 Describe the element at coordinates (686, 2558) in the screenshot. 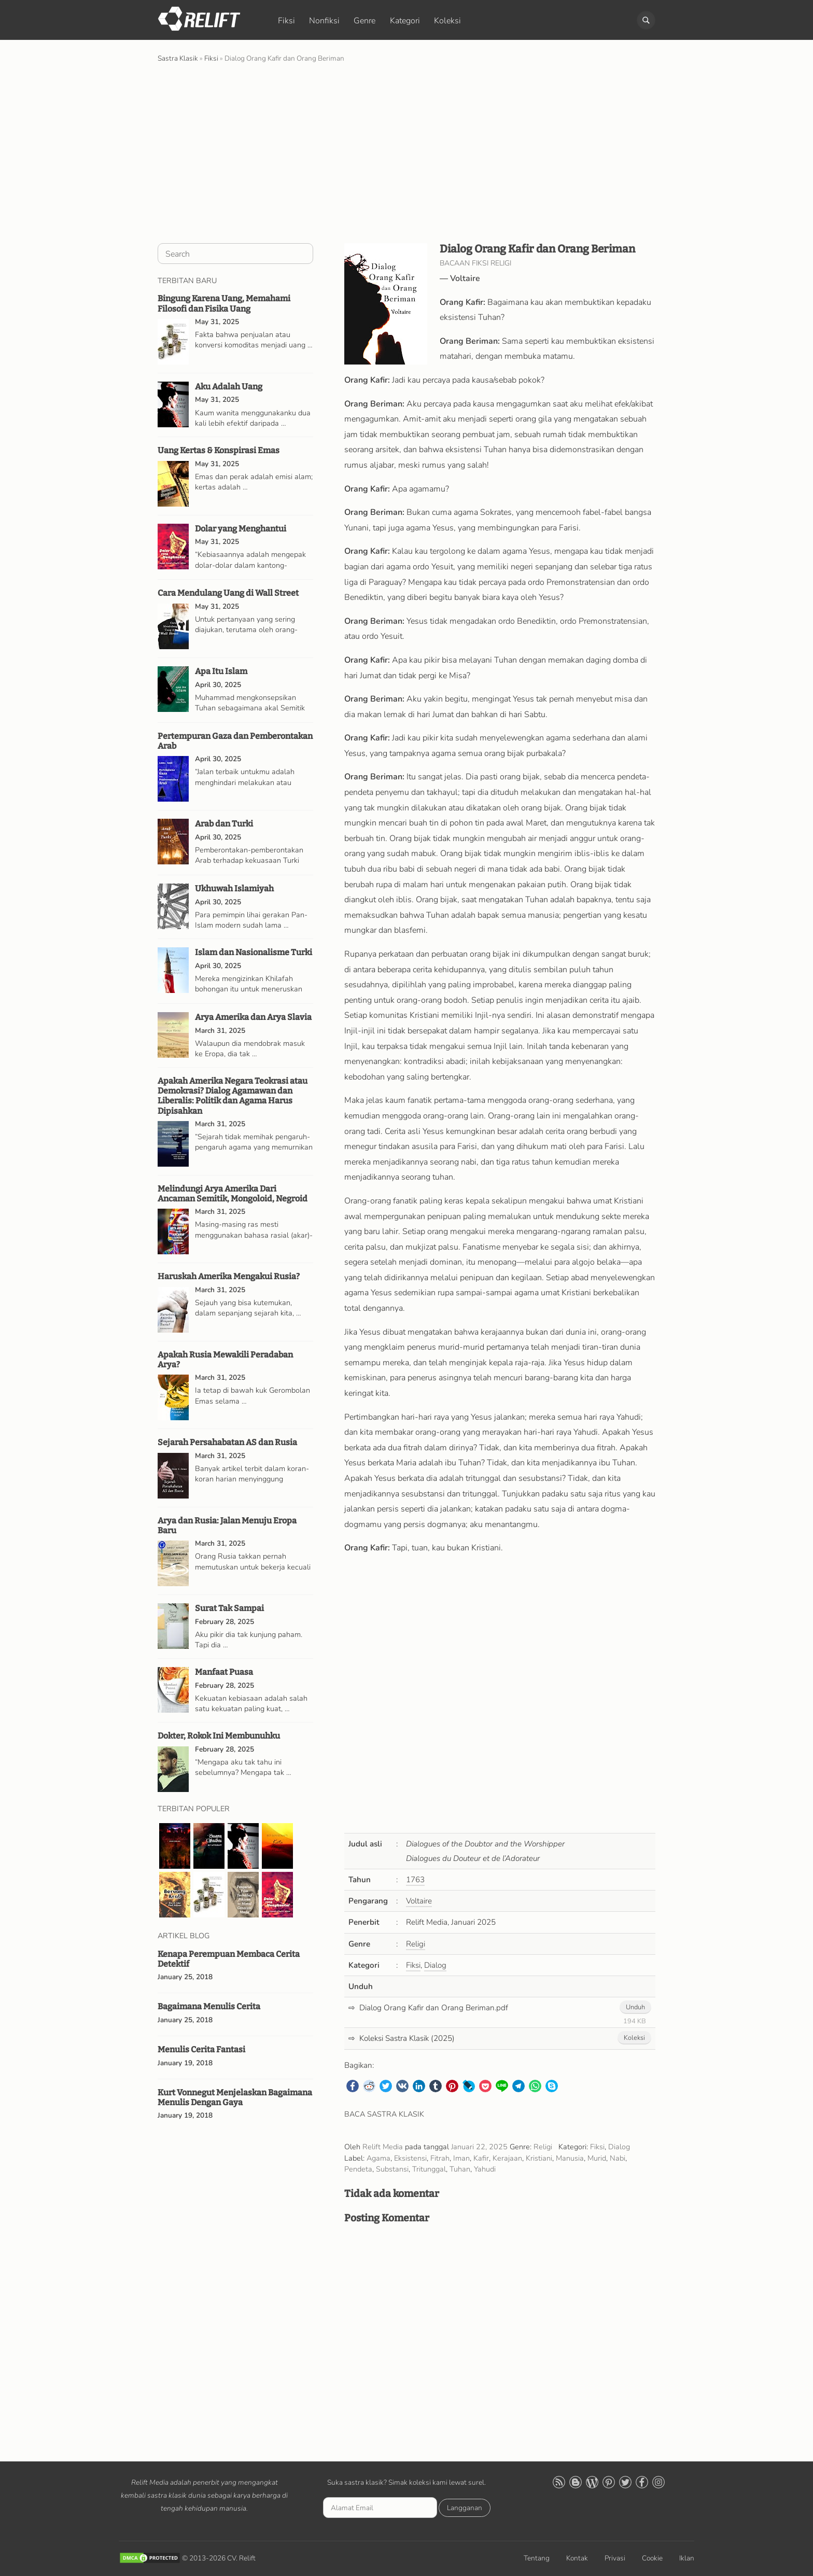

I see `Iklan` at that location.